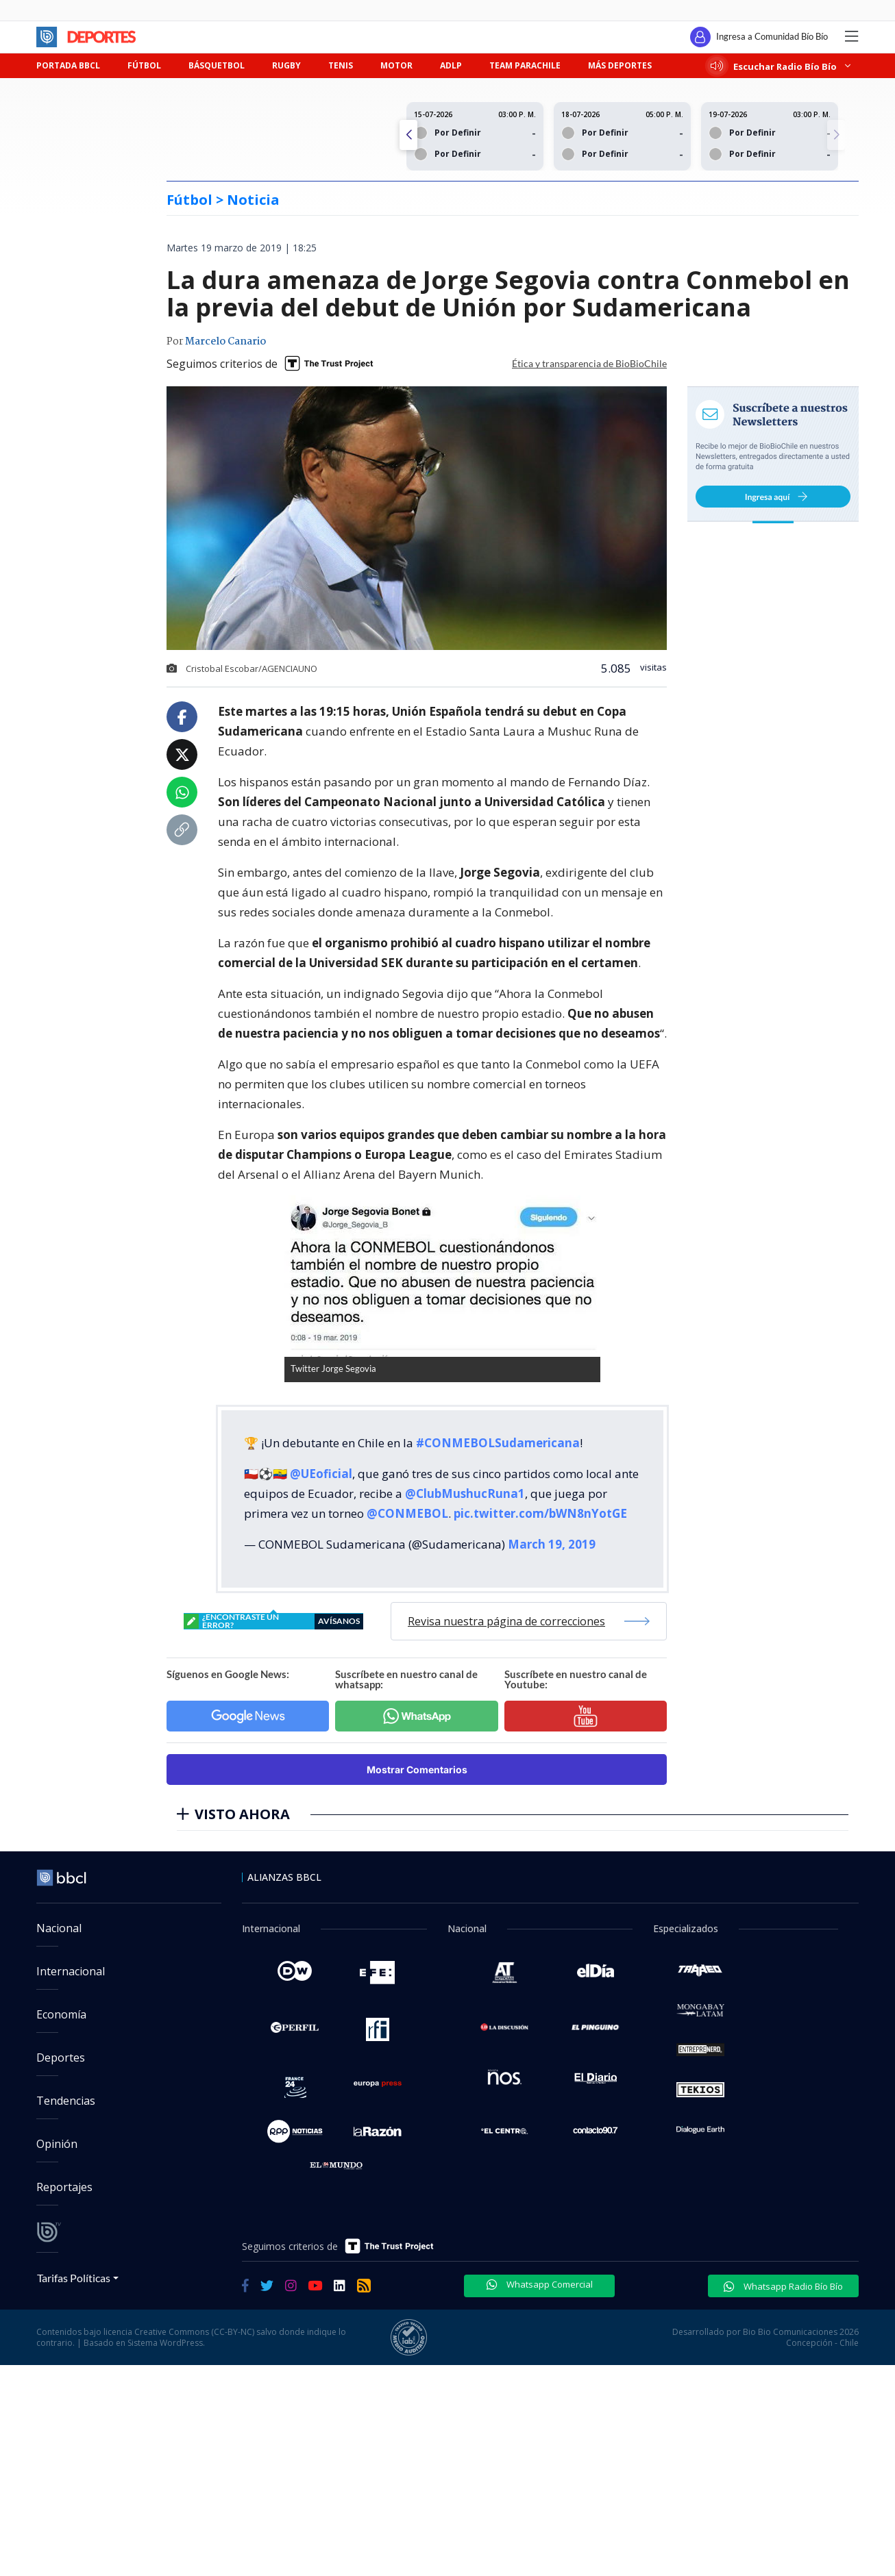  I want to click on FÚTBOL, so click(144, 65).